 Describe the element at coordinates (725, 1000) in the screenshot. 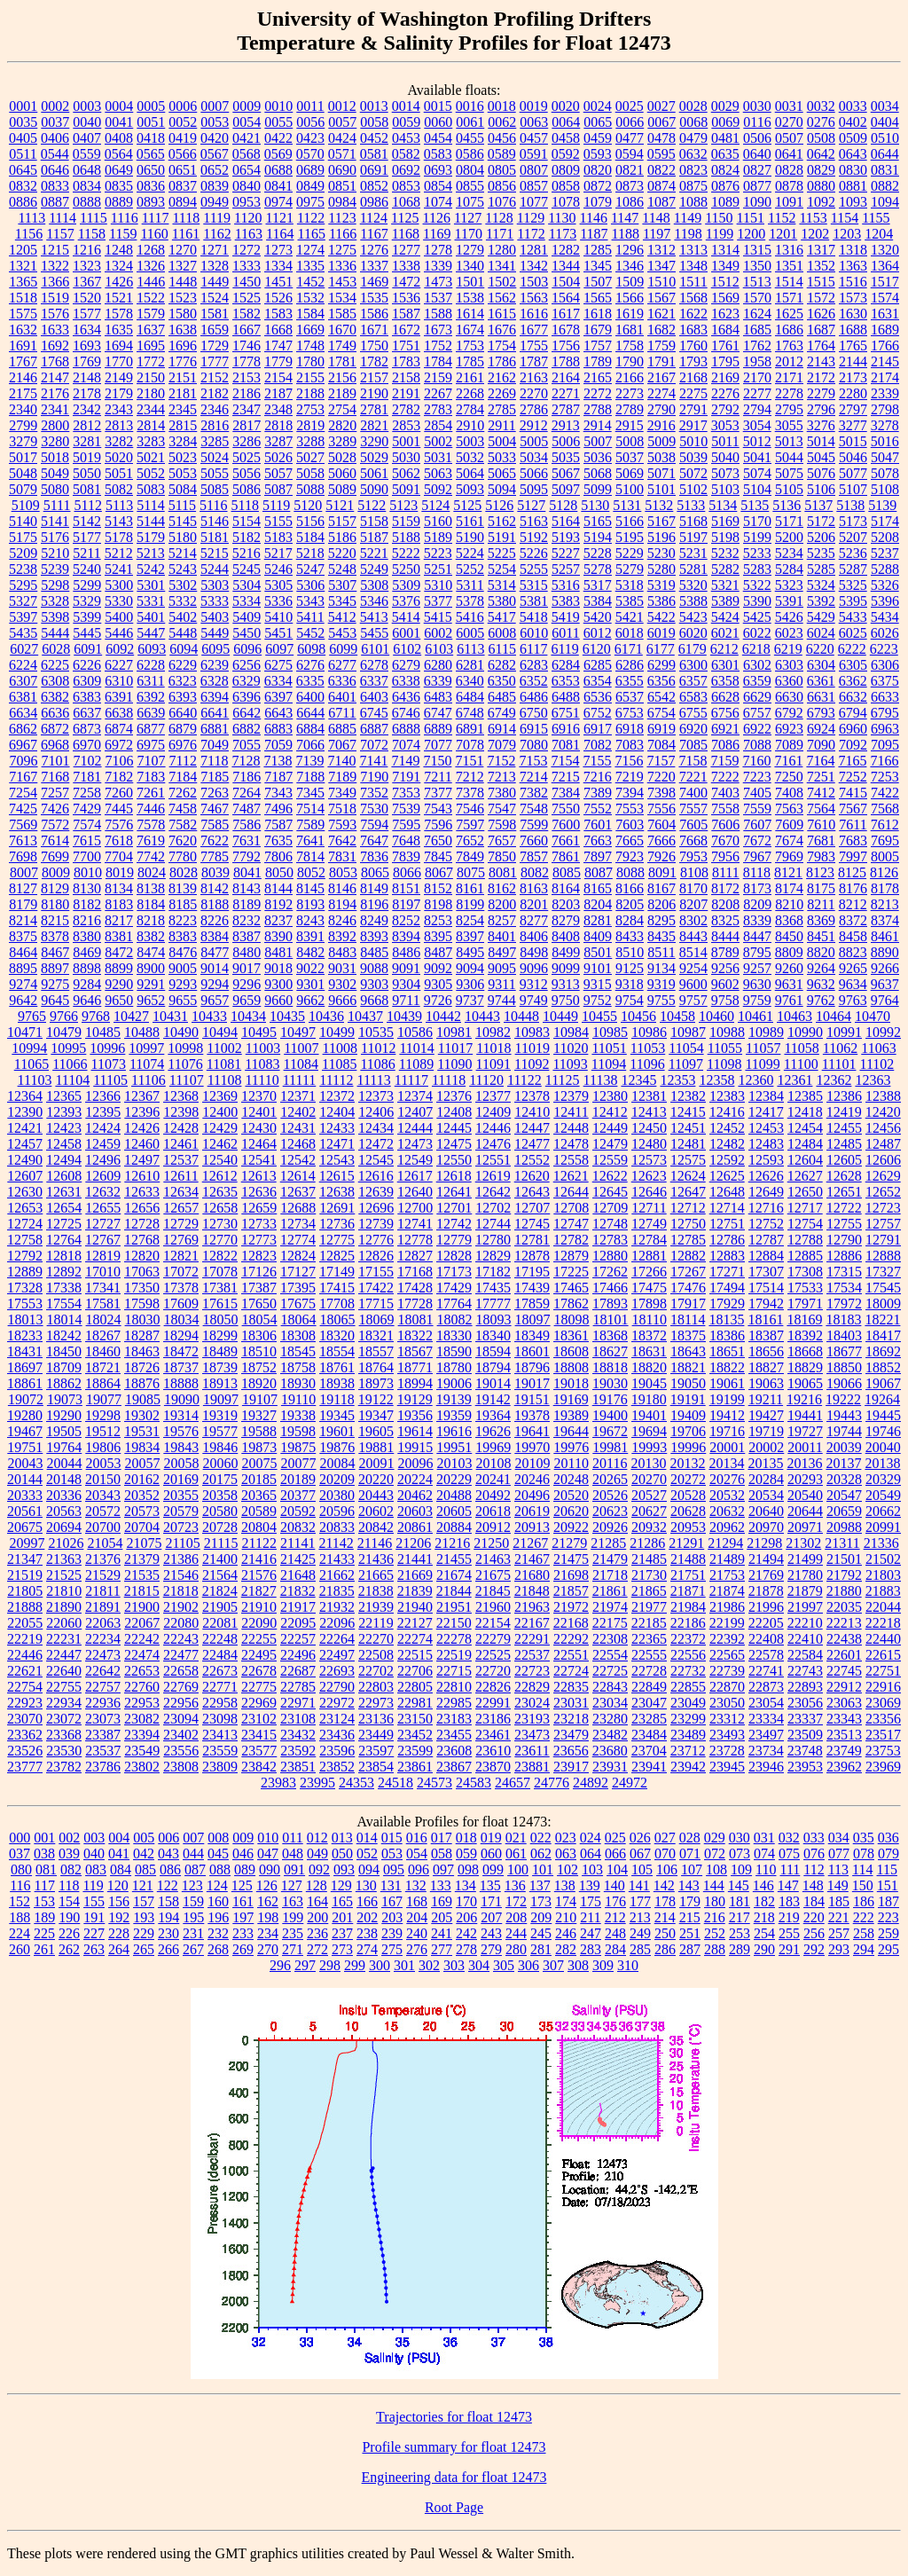

I see `9758` at that location.